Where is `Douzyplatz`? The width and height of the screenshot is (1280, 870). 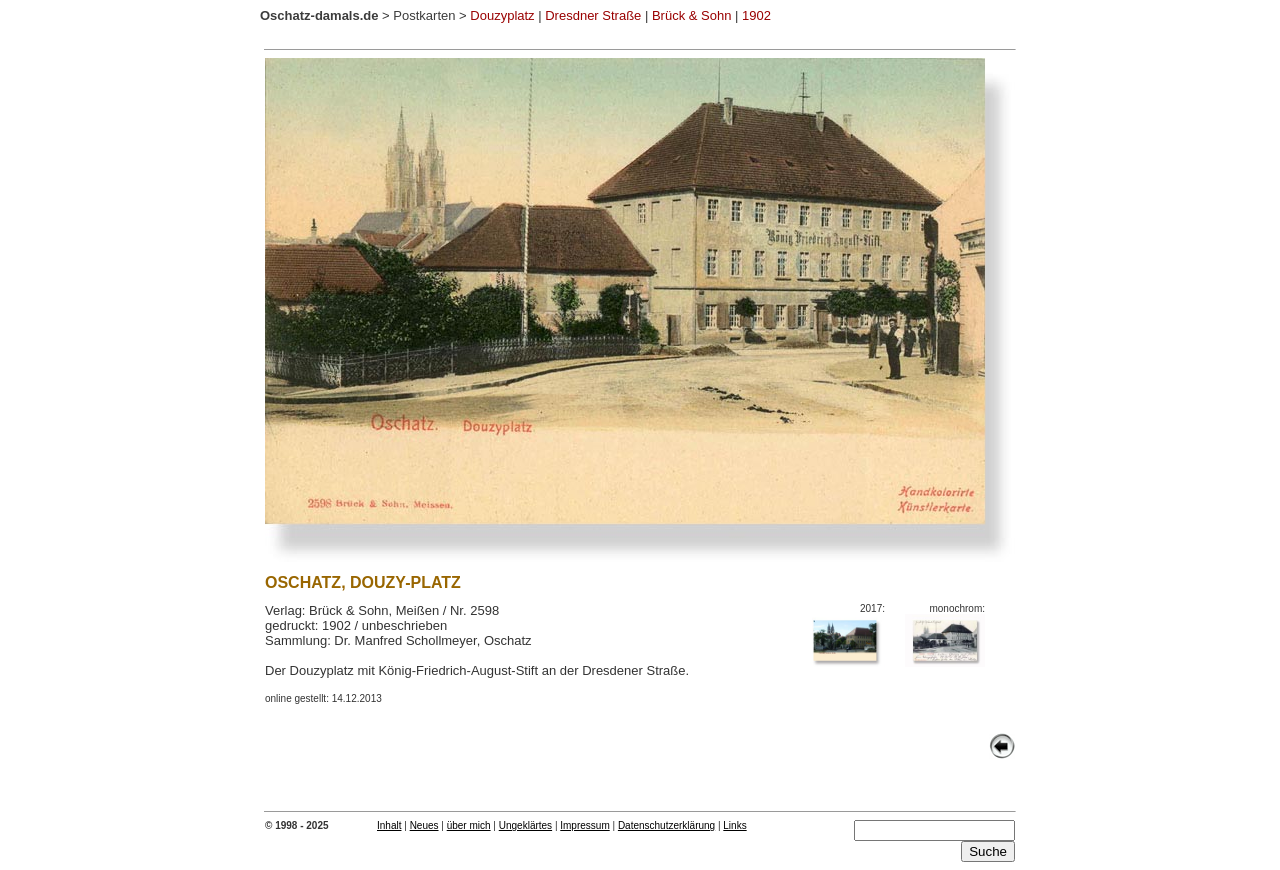 Douzyplatz is located at coordinates (502, 15).